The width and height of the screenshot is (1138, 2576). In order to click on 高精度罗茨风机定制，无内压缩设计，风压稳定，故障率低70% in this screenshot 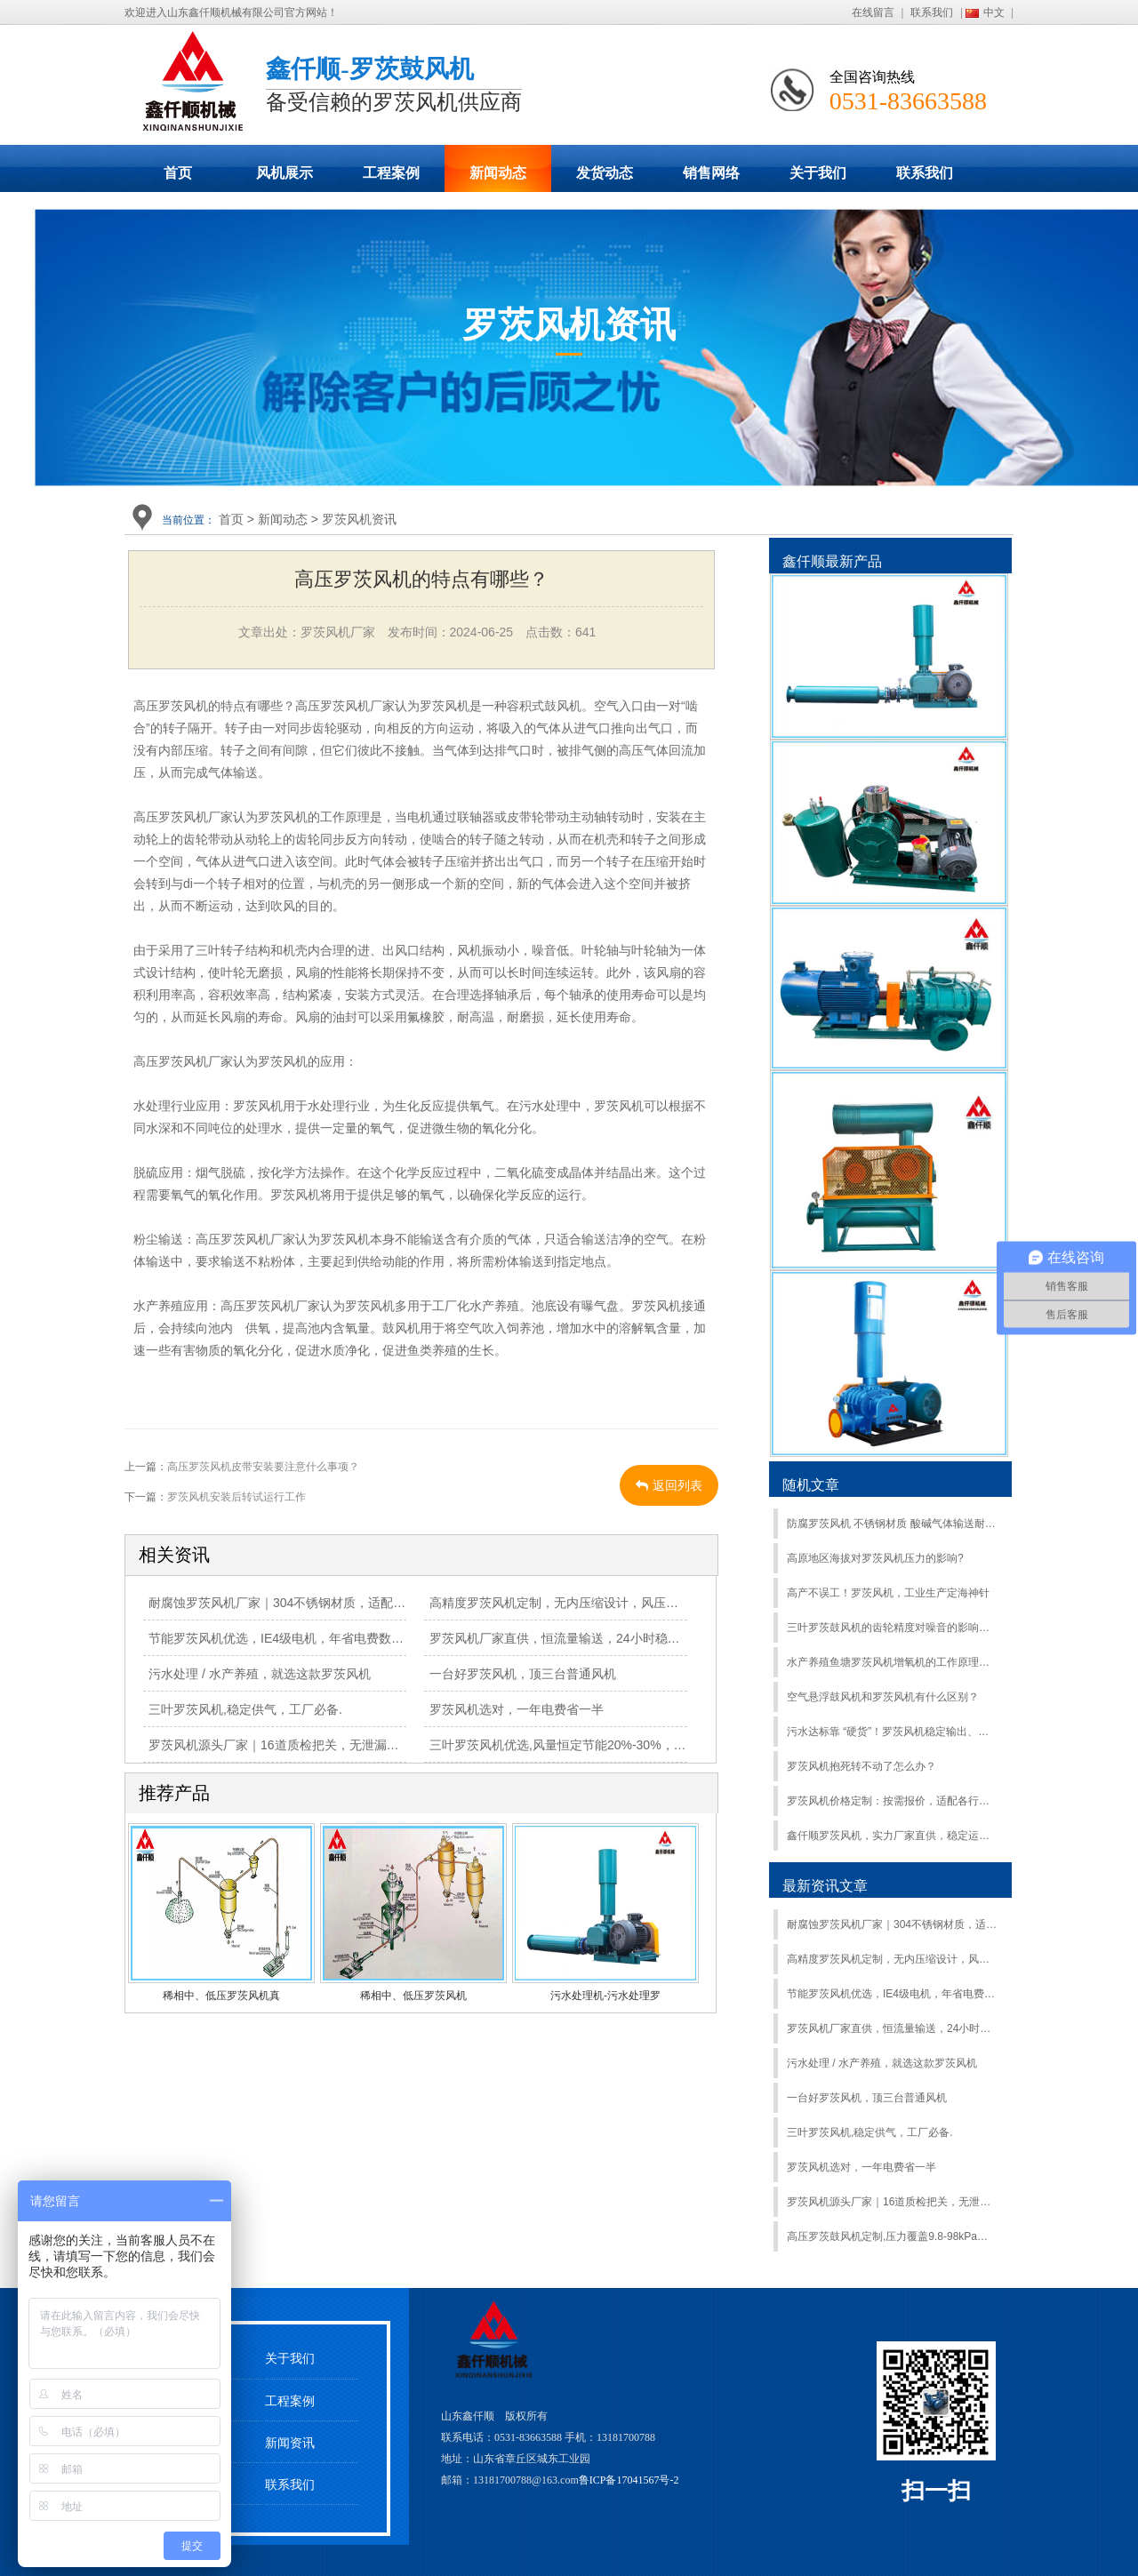, I will do `click(603, 1603)`.